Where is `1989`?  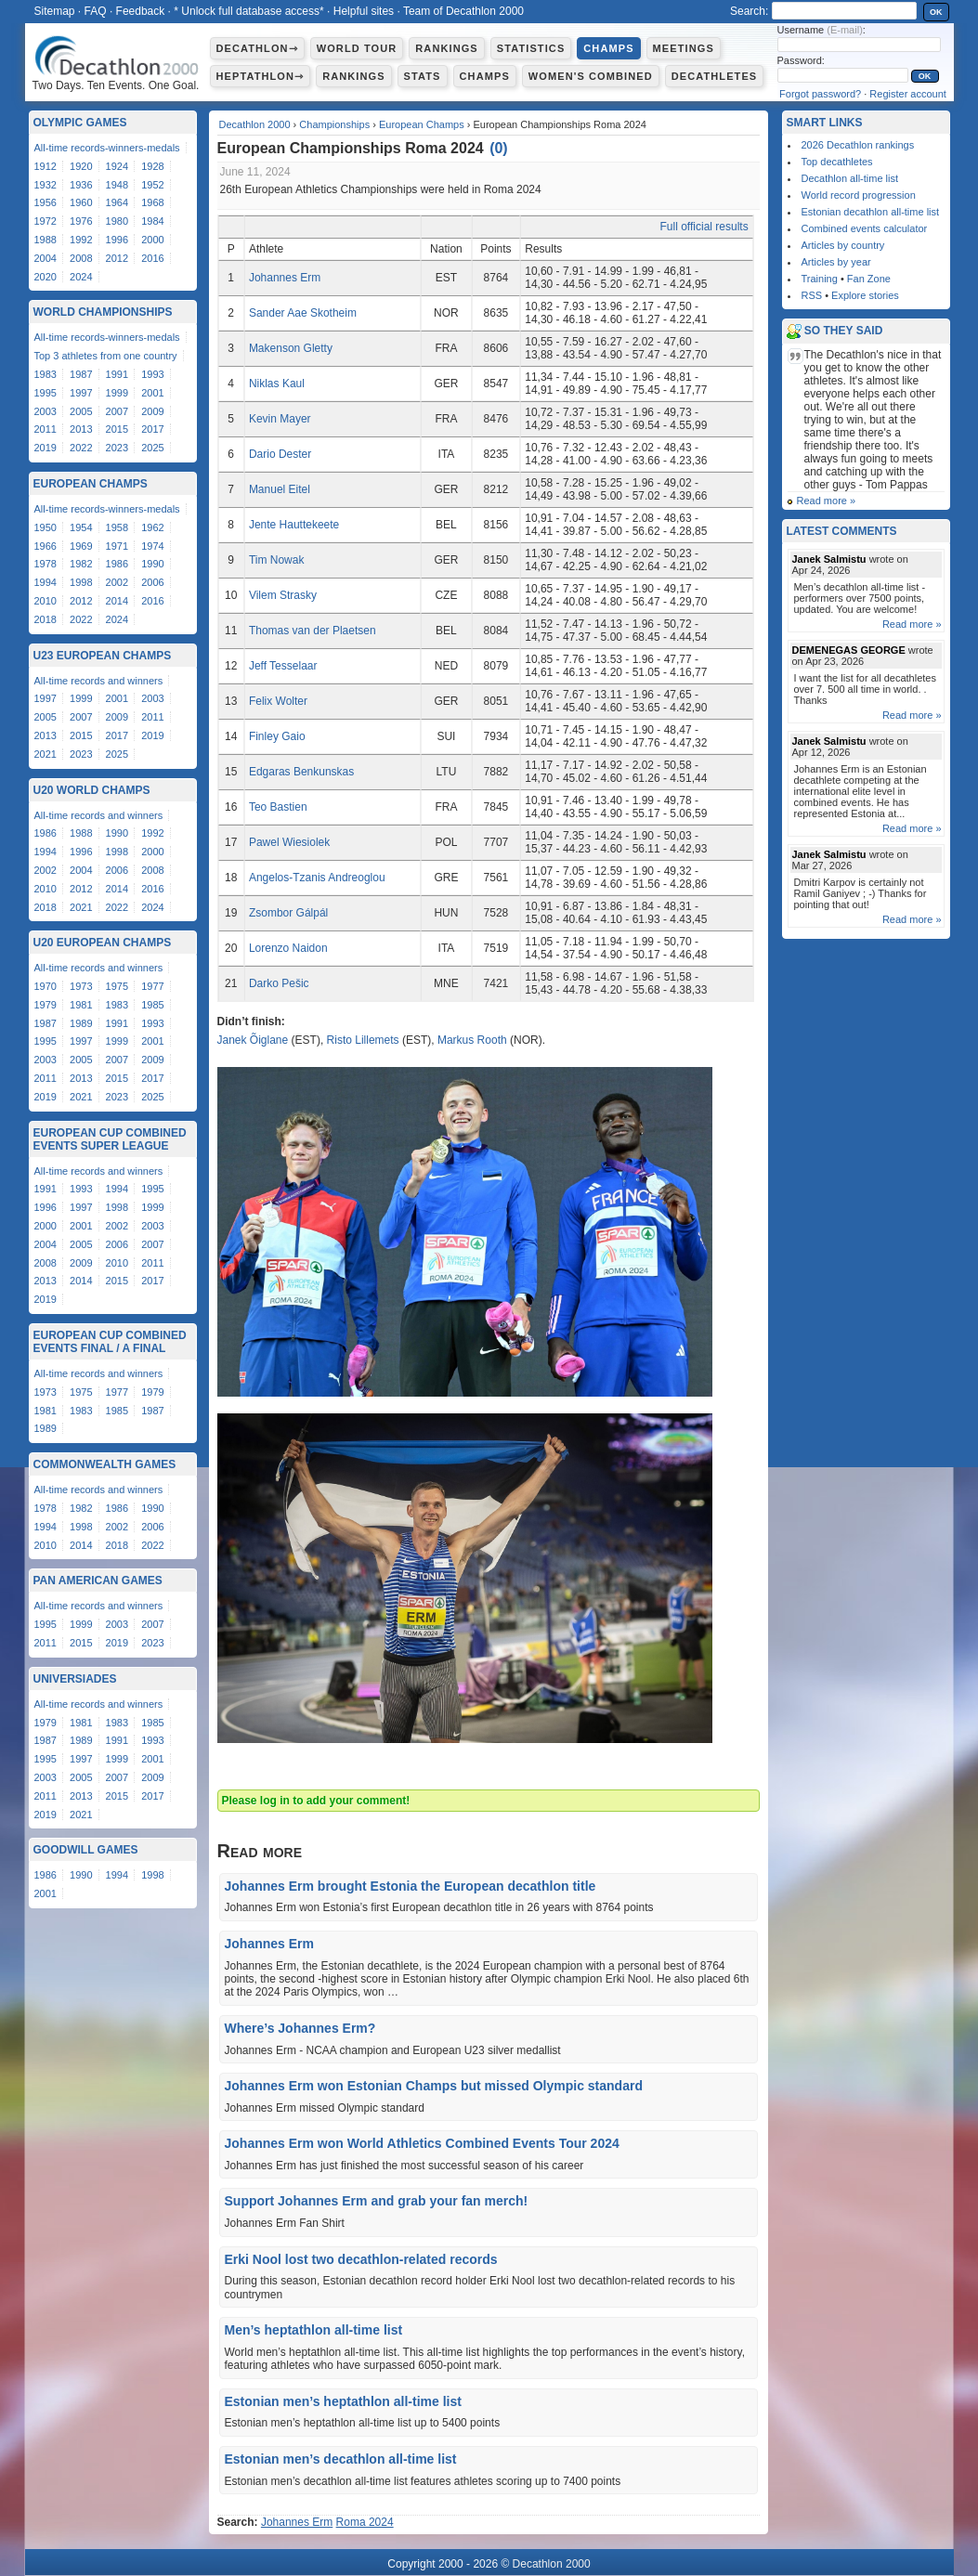 1989 is located at coordinates (81, 1023).